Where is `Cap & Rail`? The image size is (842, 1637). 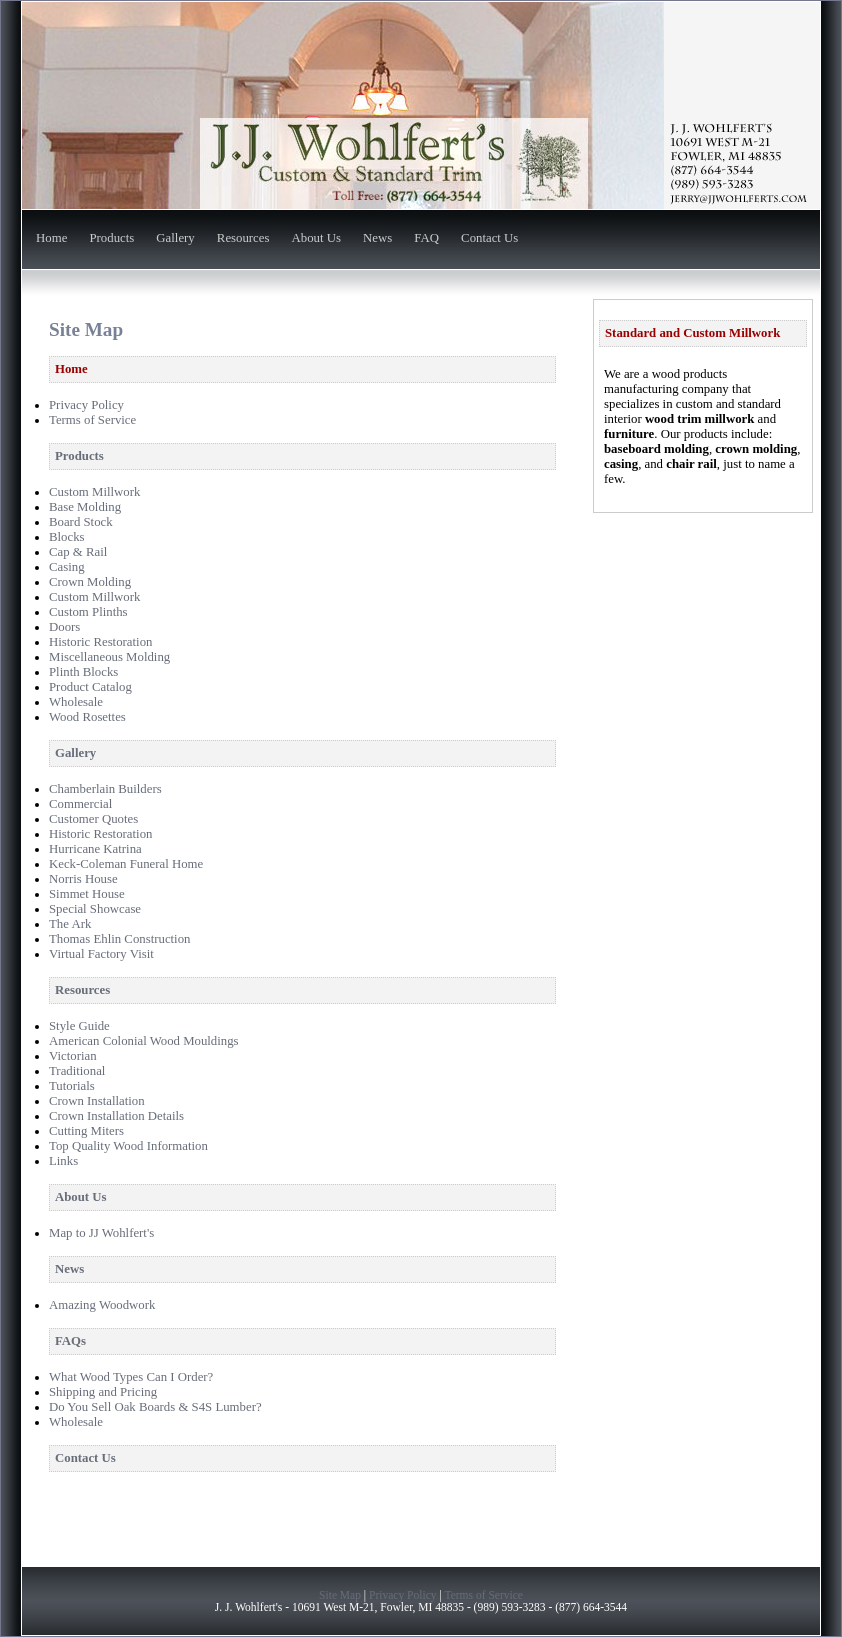
Cap & Rail is located at coordinates (78, 552).